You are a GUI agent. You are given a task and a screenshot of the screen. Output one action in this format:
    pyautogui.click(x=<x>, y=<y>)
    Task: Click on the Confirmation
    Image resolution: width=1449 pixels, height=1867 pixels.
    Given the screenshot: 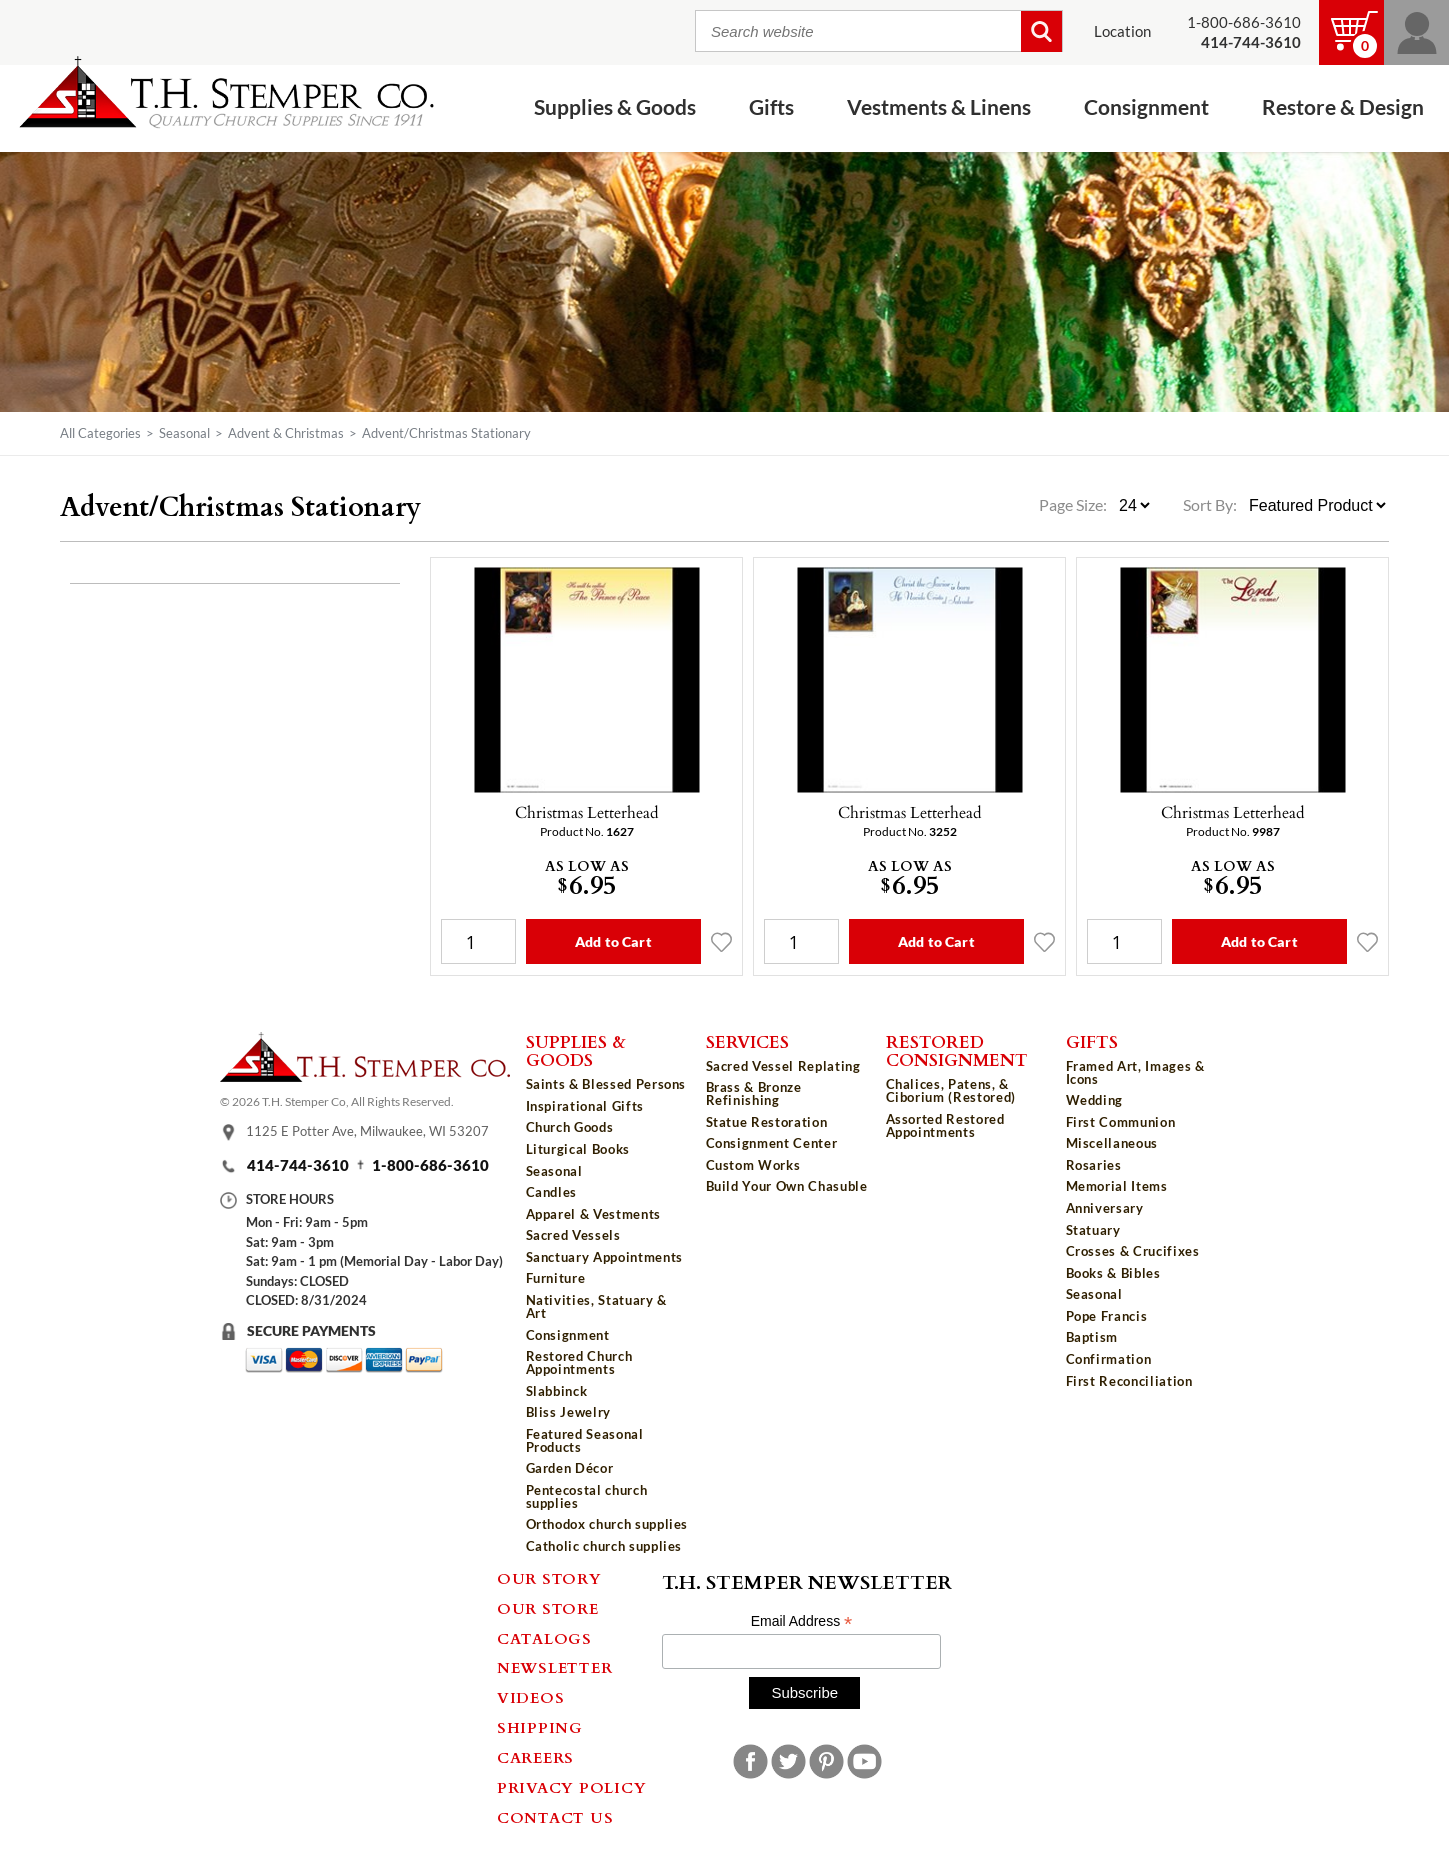 What is the action you would take?
    pyautogui.click(x=1109, y=1359)
    